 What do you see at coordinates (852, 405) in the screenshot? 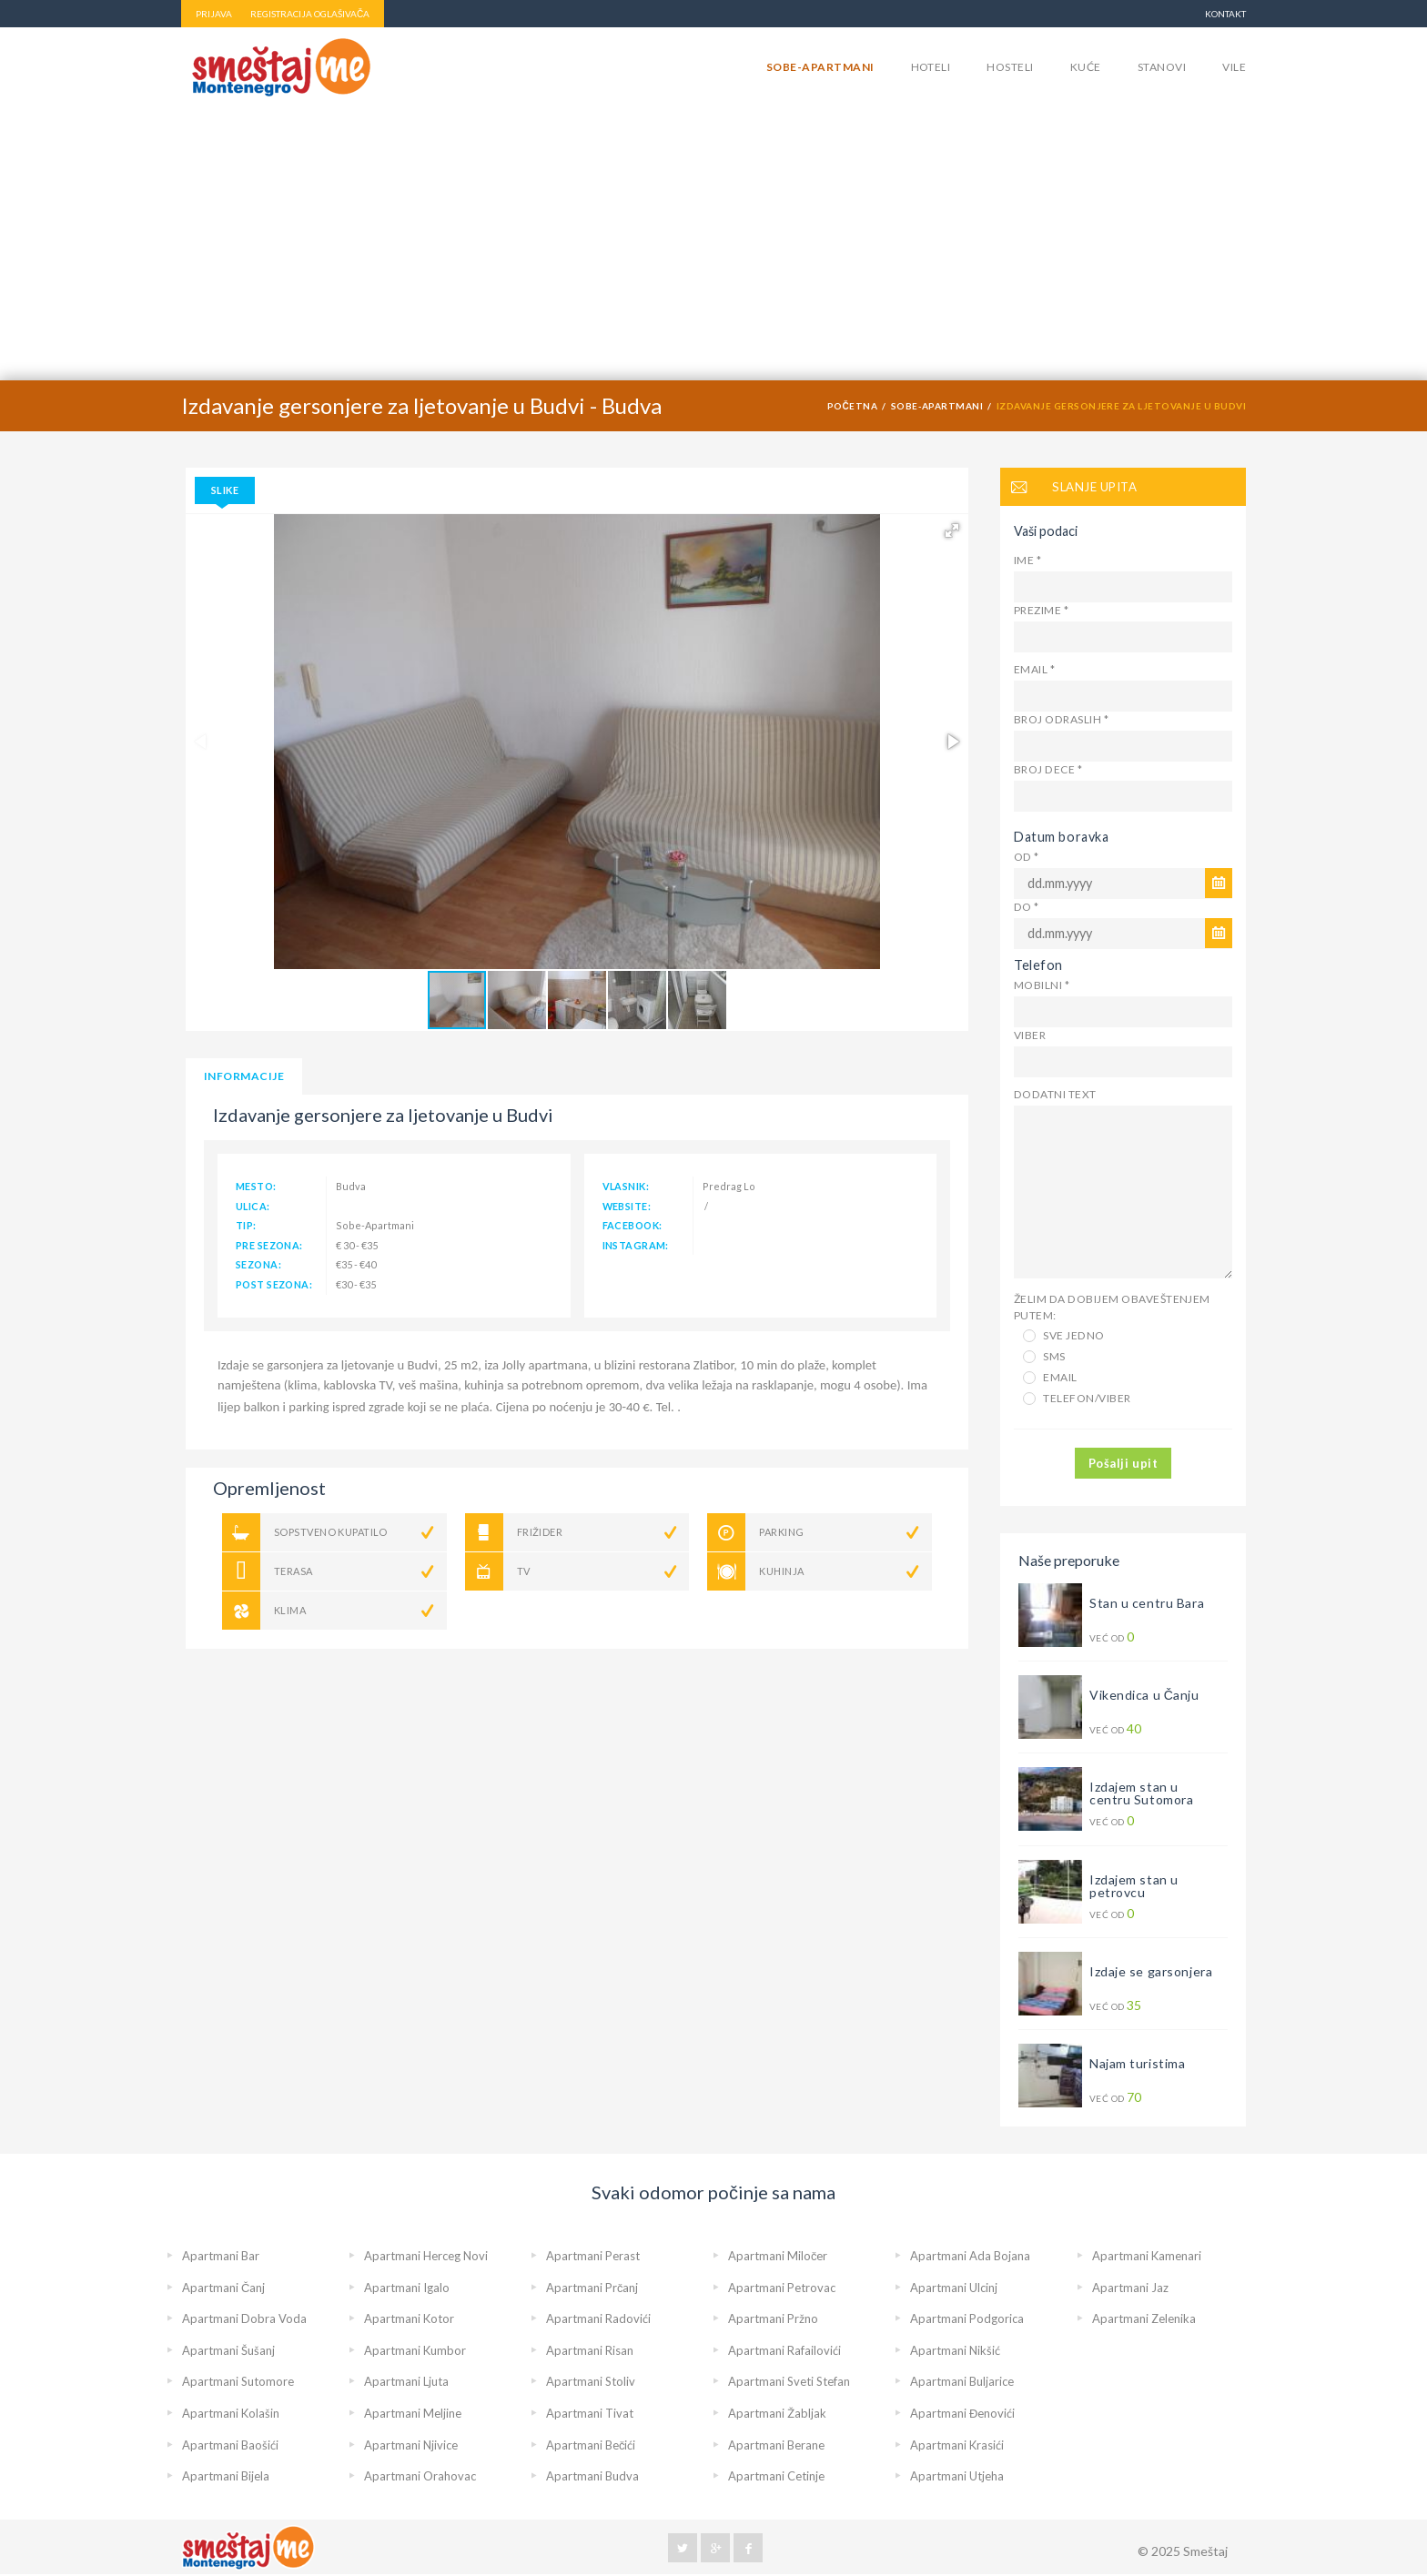
I see `Početna` at bounding box center [852, 405].